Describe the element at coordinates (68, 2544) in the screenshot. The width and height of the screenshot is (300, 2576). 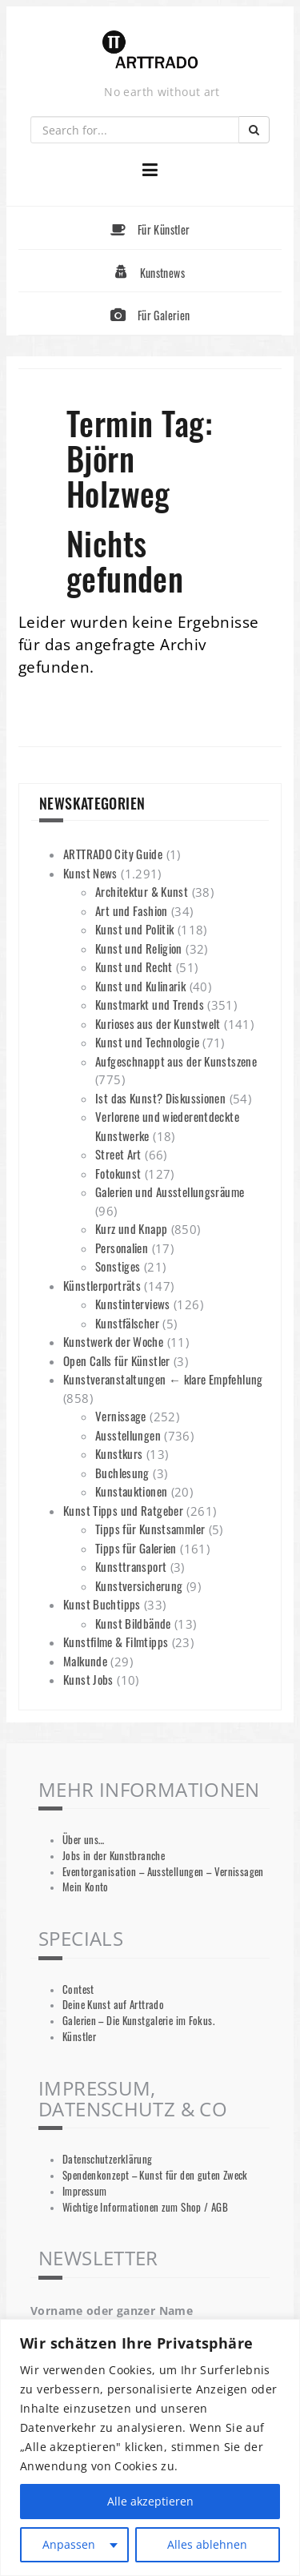
I see `Anpassen` at that location.